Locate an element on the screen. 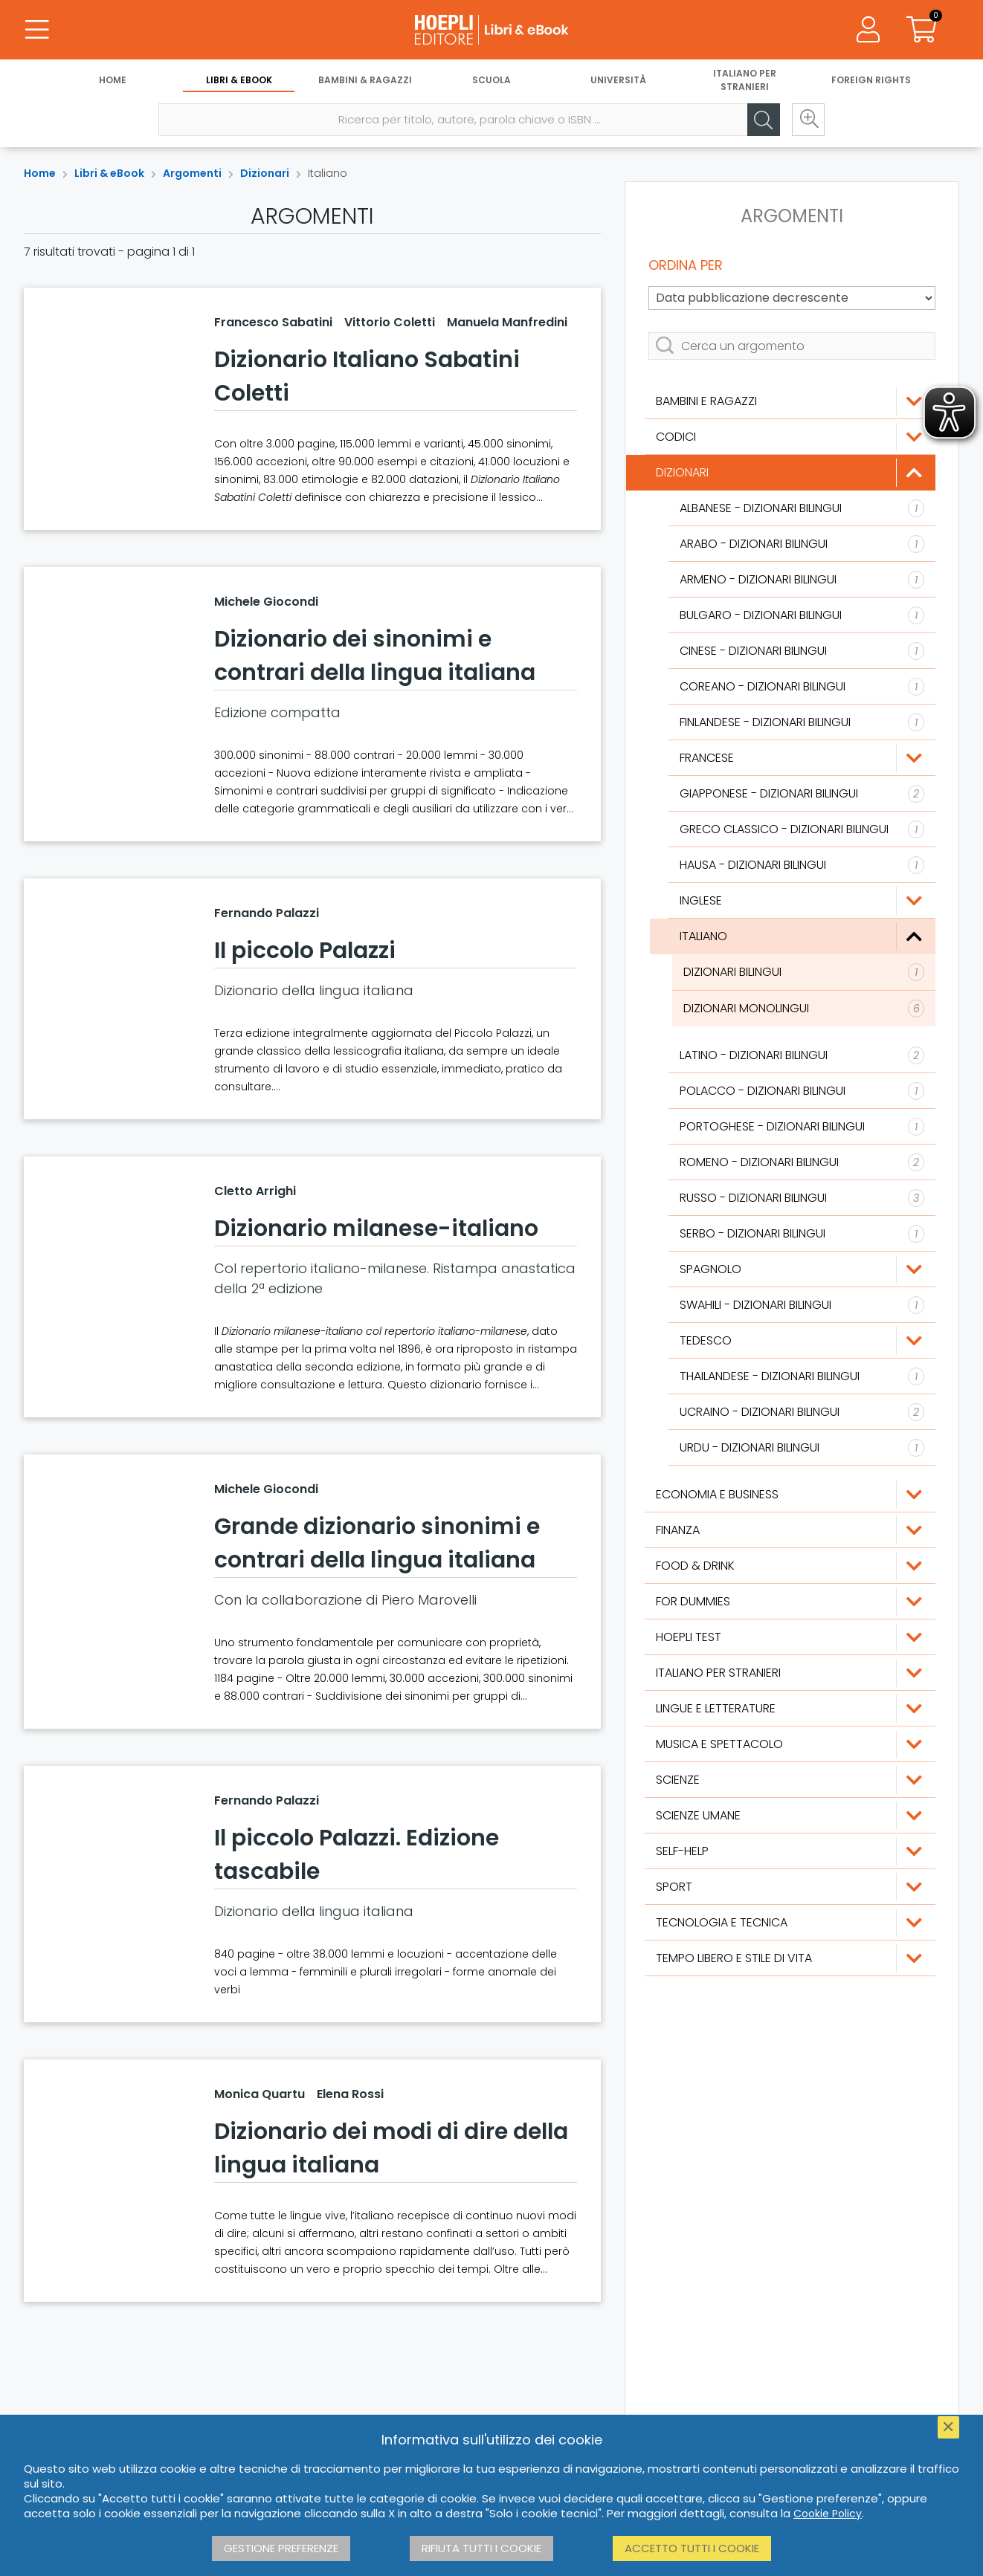  [Tedesco] is located at coordinates (801, 1341).